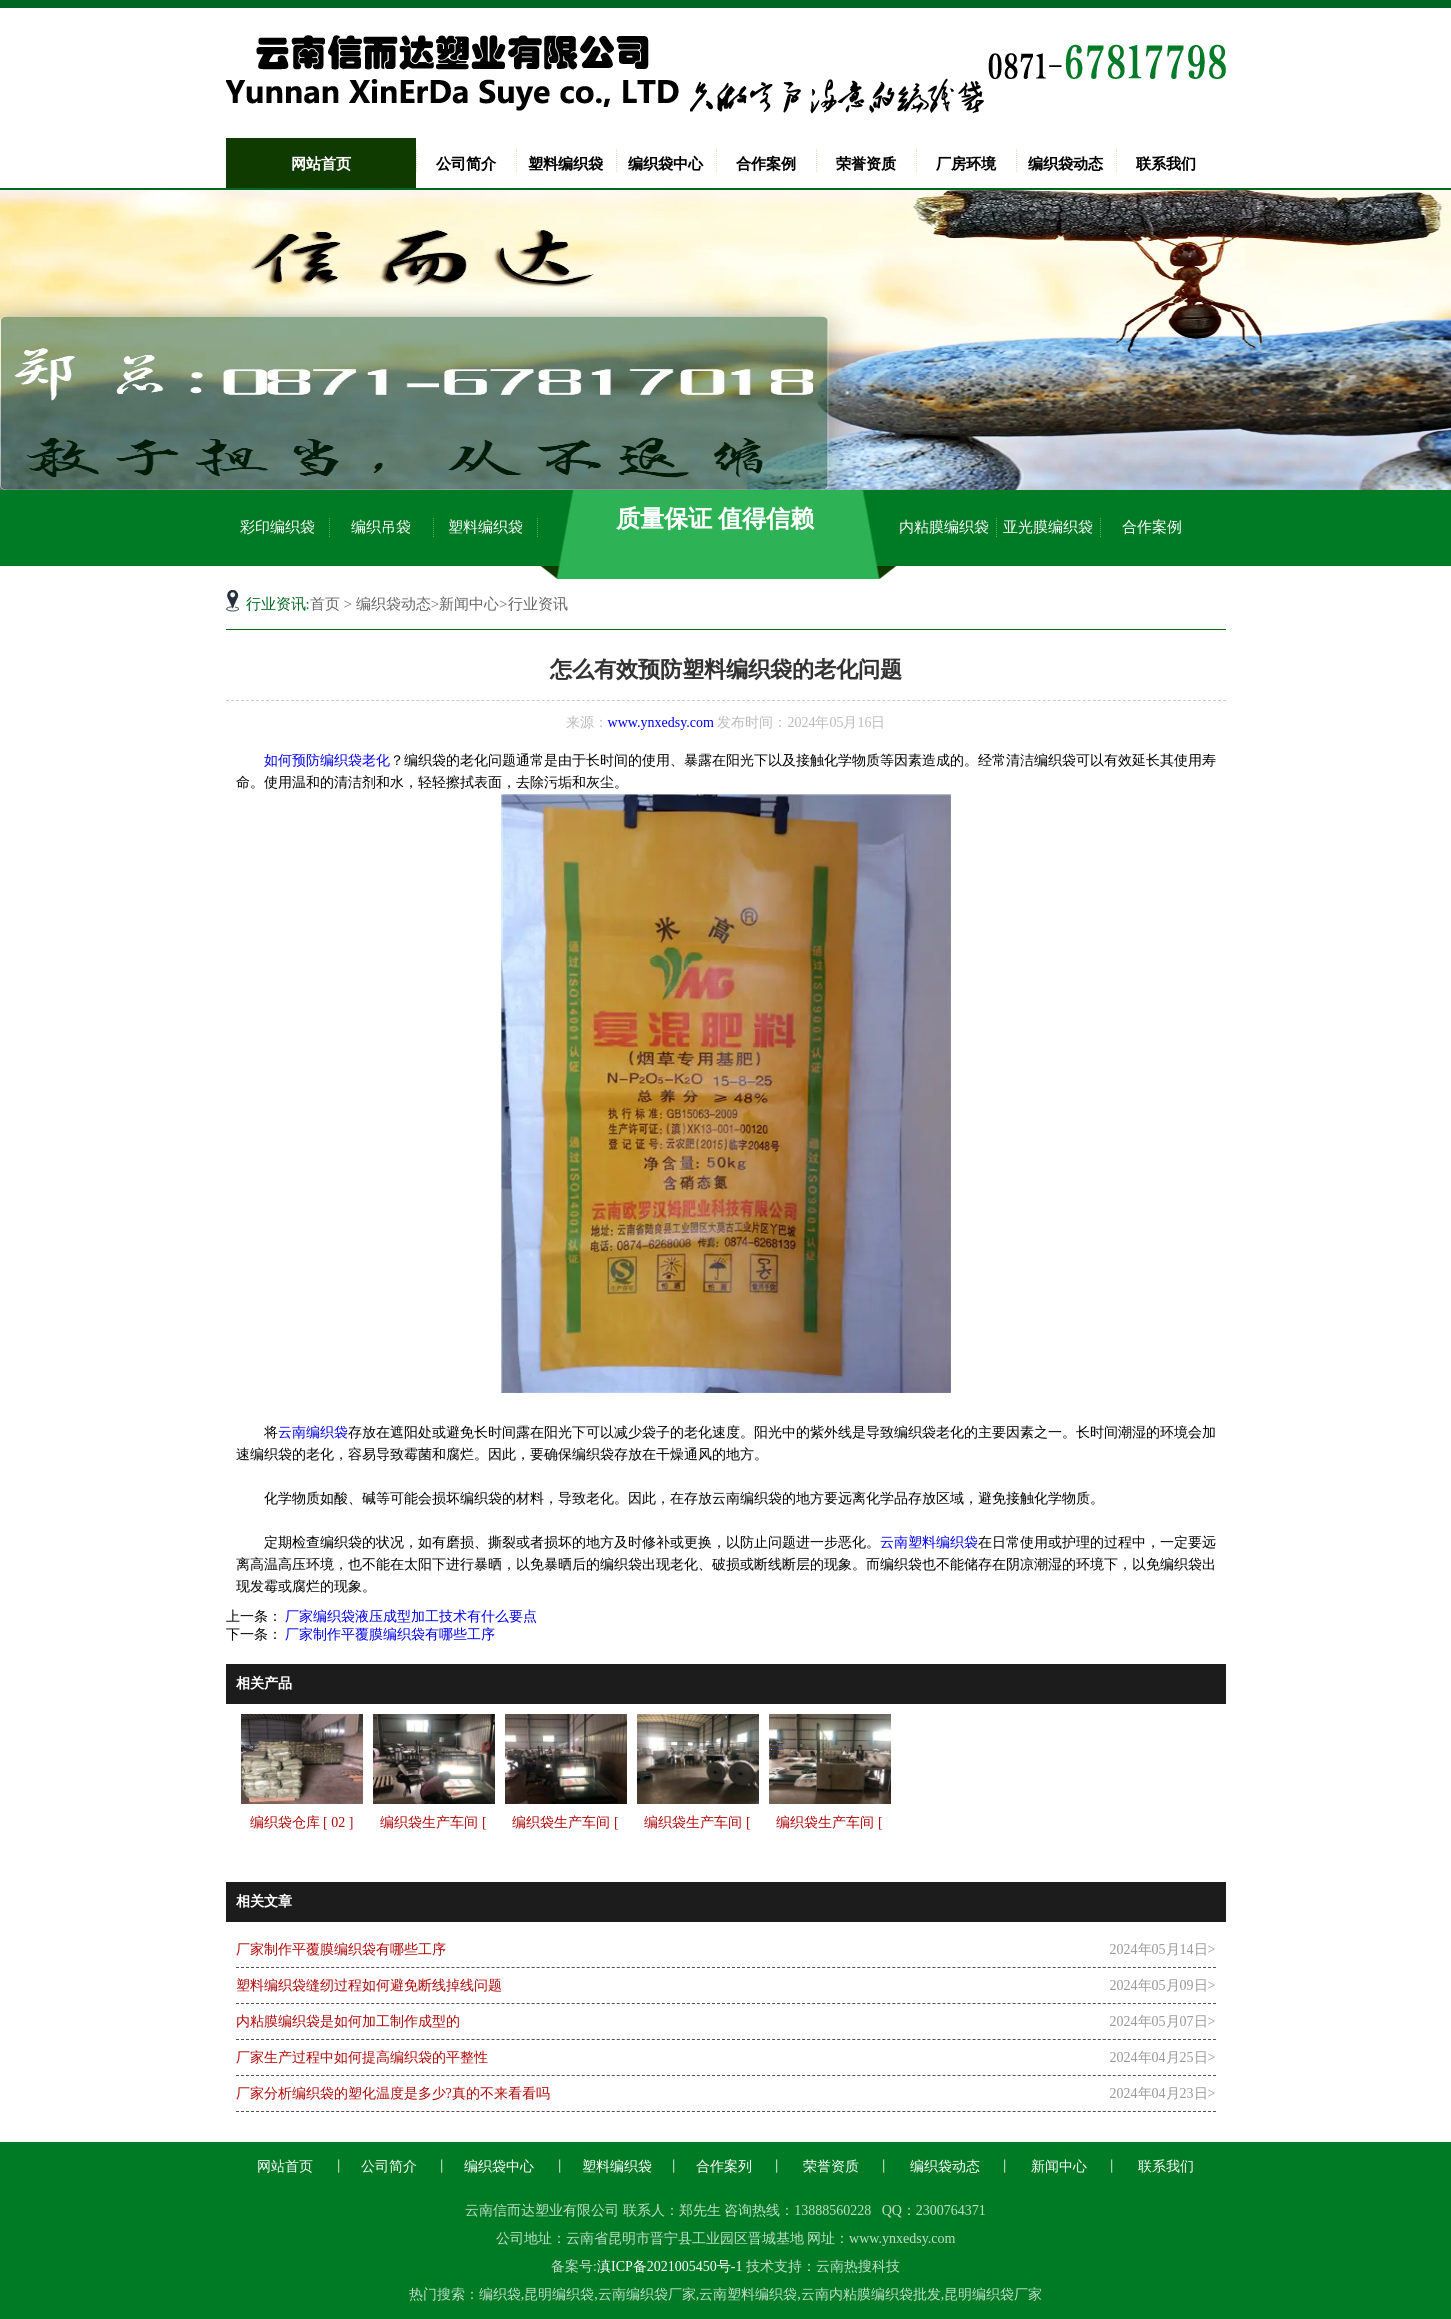  I want to click on 首页, so click(325, 604).